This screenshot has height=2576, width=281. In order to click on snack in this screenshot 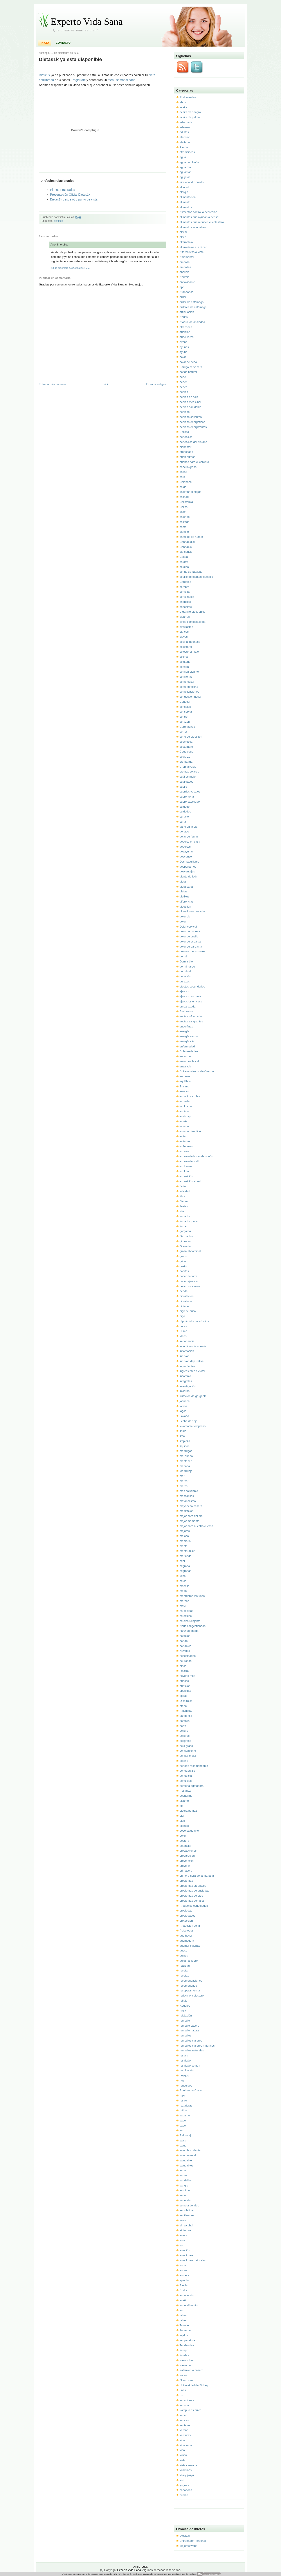, I will do `click(183, 2235)`.